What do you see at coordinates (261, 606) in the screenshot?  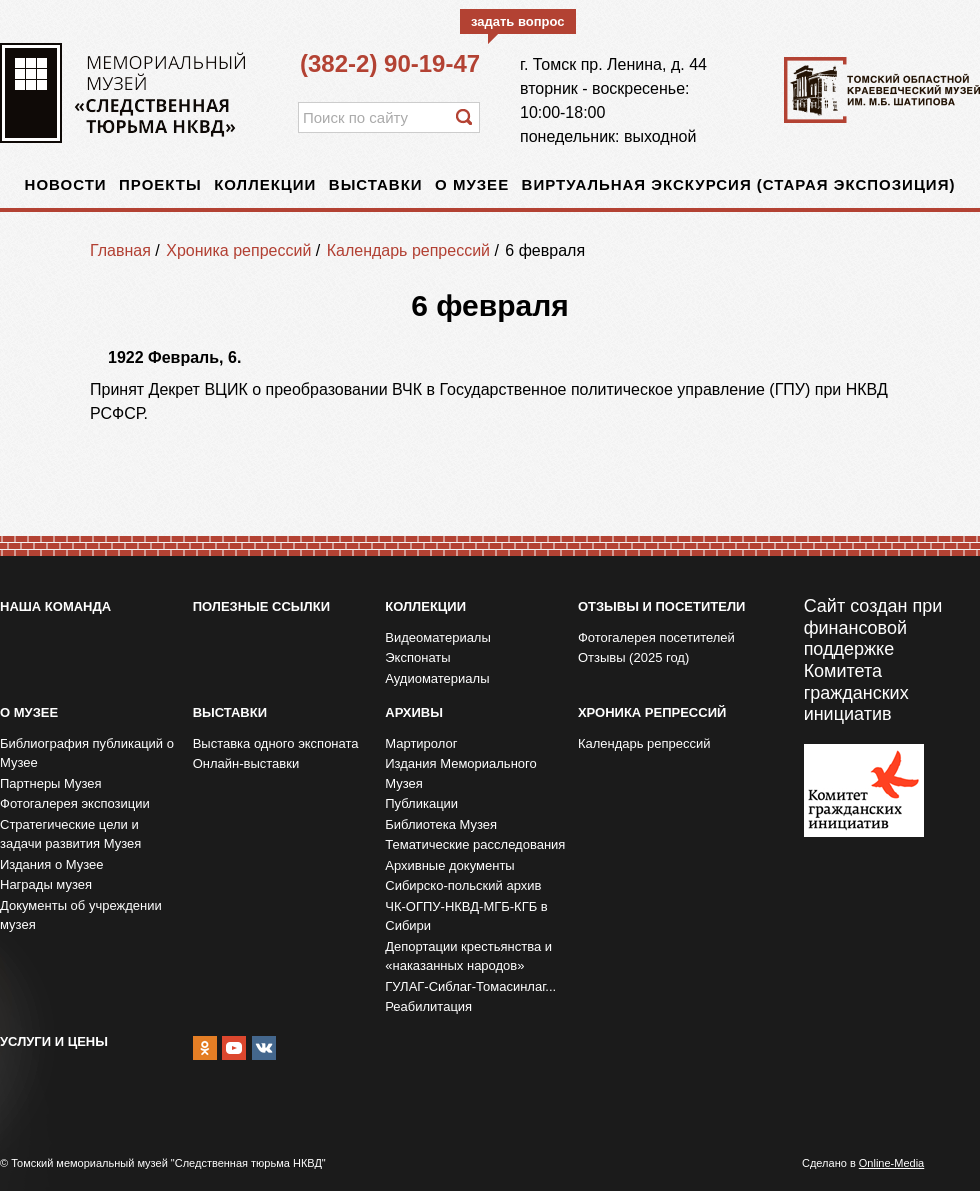 I see `Полезные ссылки` at bounding box center [261, 606].